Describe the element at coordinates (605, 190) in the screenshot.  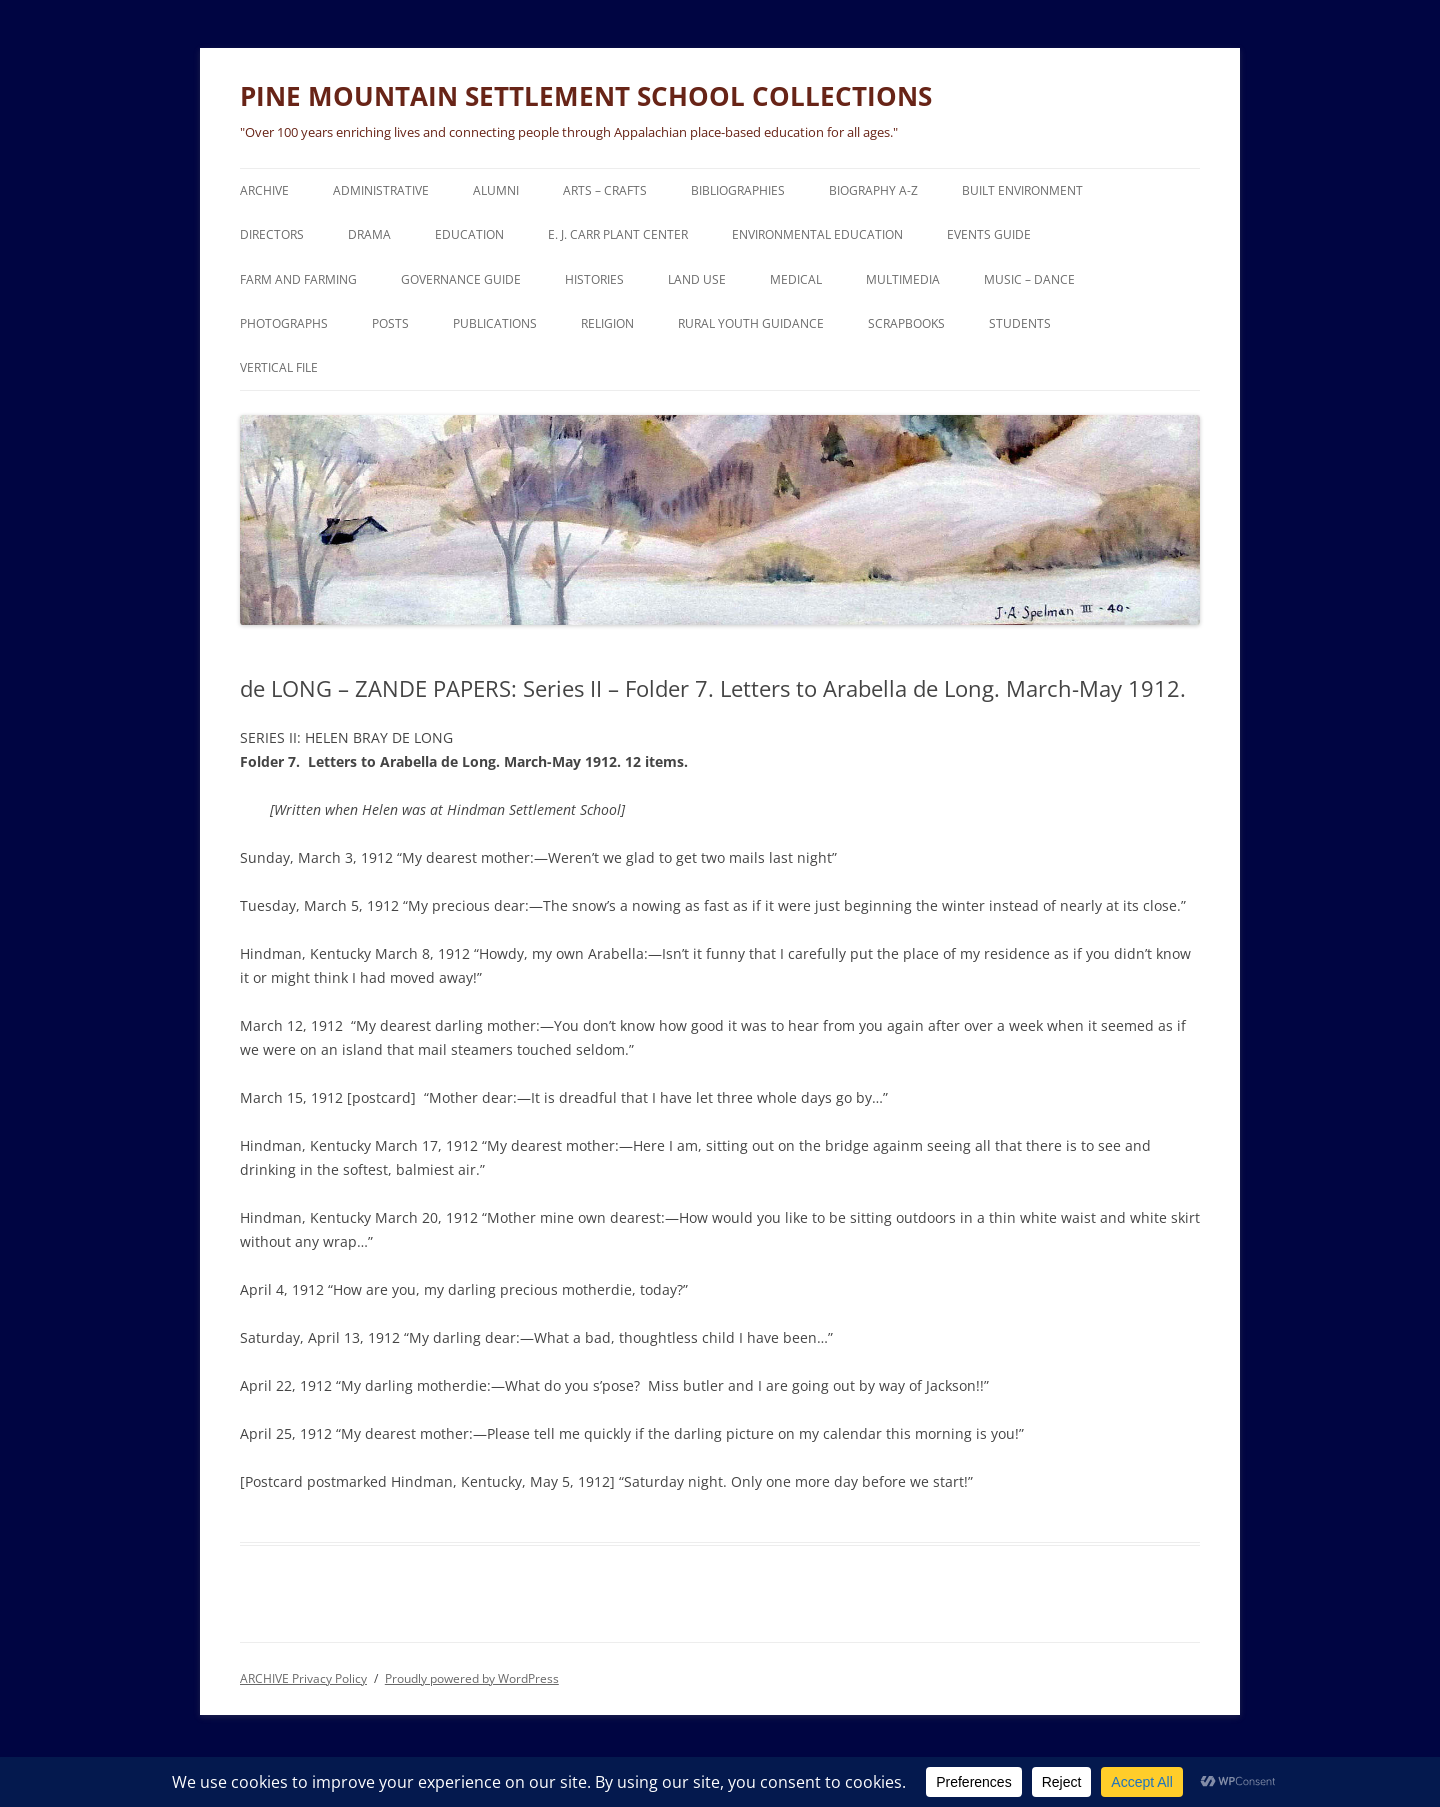
I see `ARTS – CRAFTS` at that location.